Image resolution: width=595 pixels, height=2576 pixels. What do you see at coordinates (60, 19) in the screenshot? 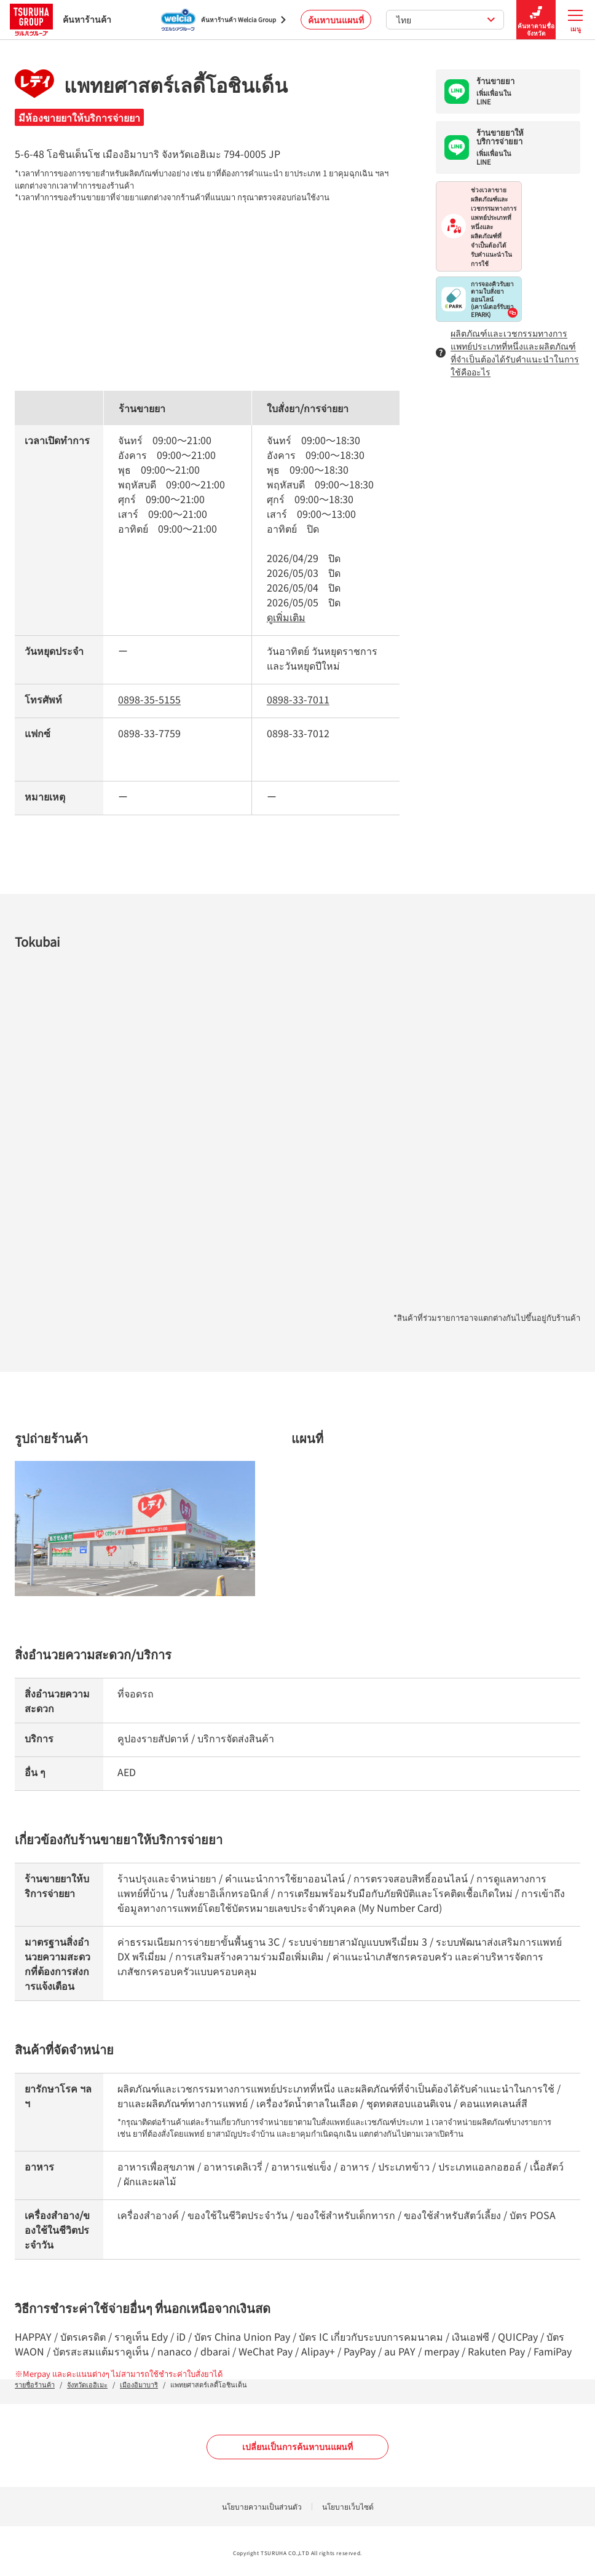
I see `ค้นหาร้านค้า` at bounding box center [60, 19].